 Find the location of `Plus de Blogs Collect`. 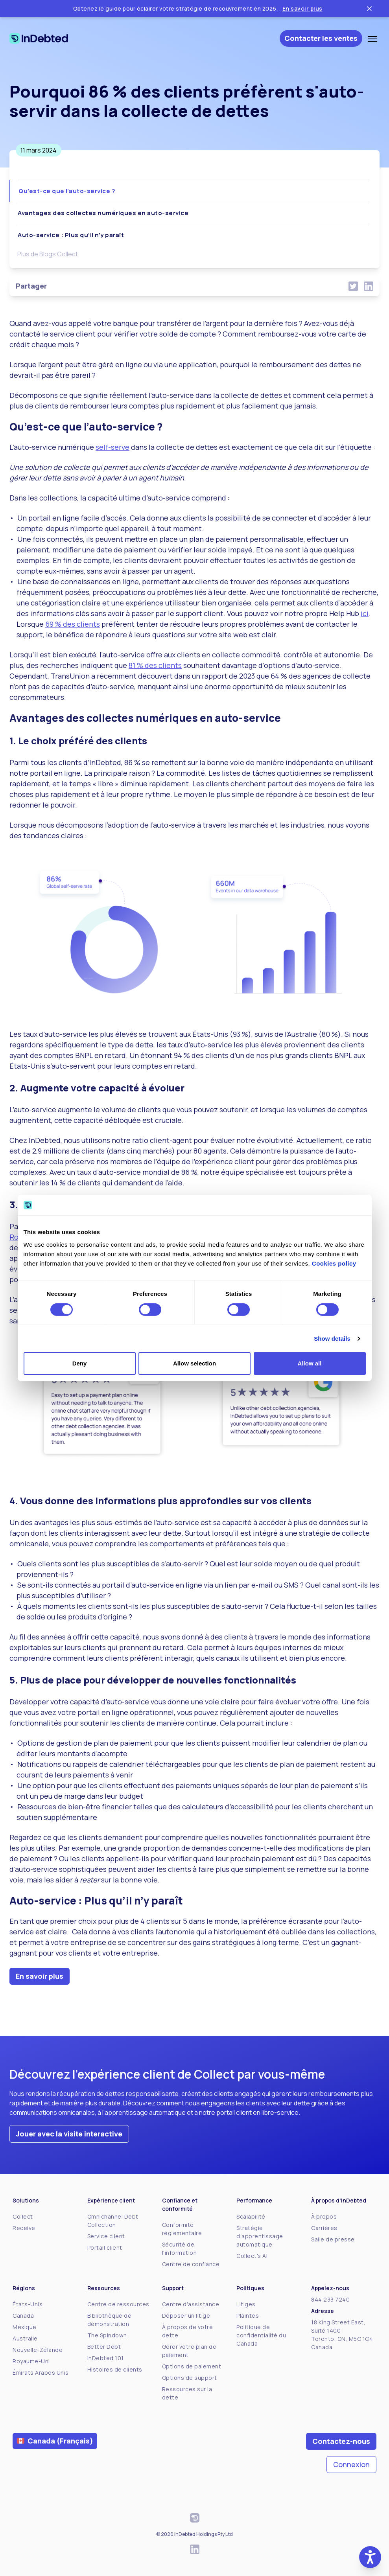

Plus de Blogs Collect is located at coordinates (47, 254).